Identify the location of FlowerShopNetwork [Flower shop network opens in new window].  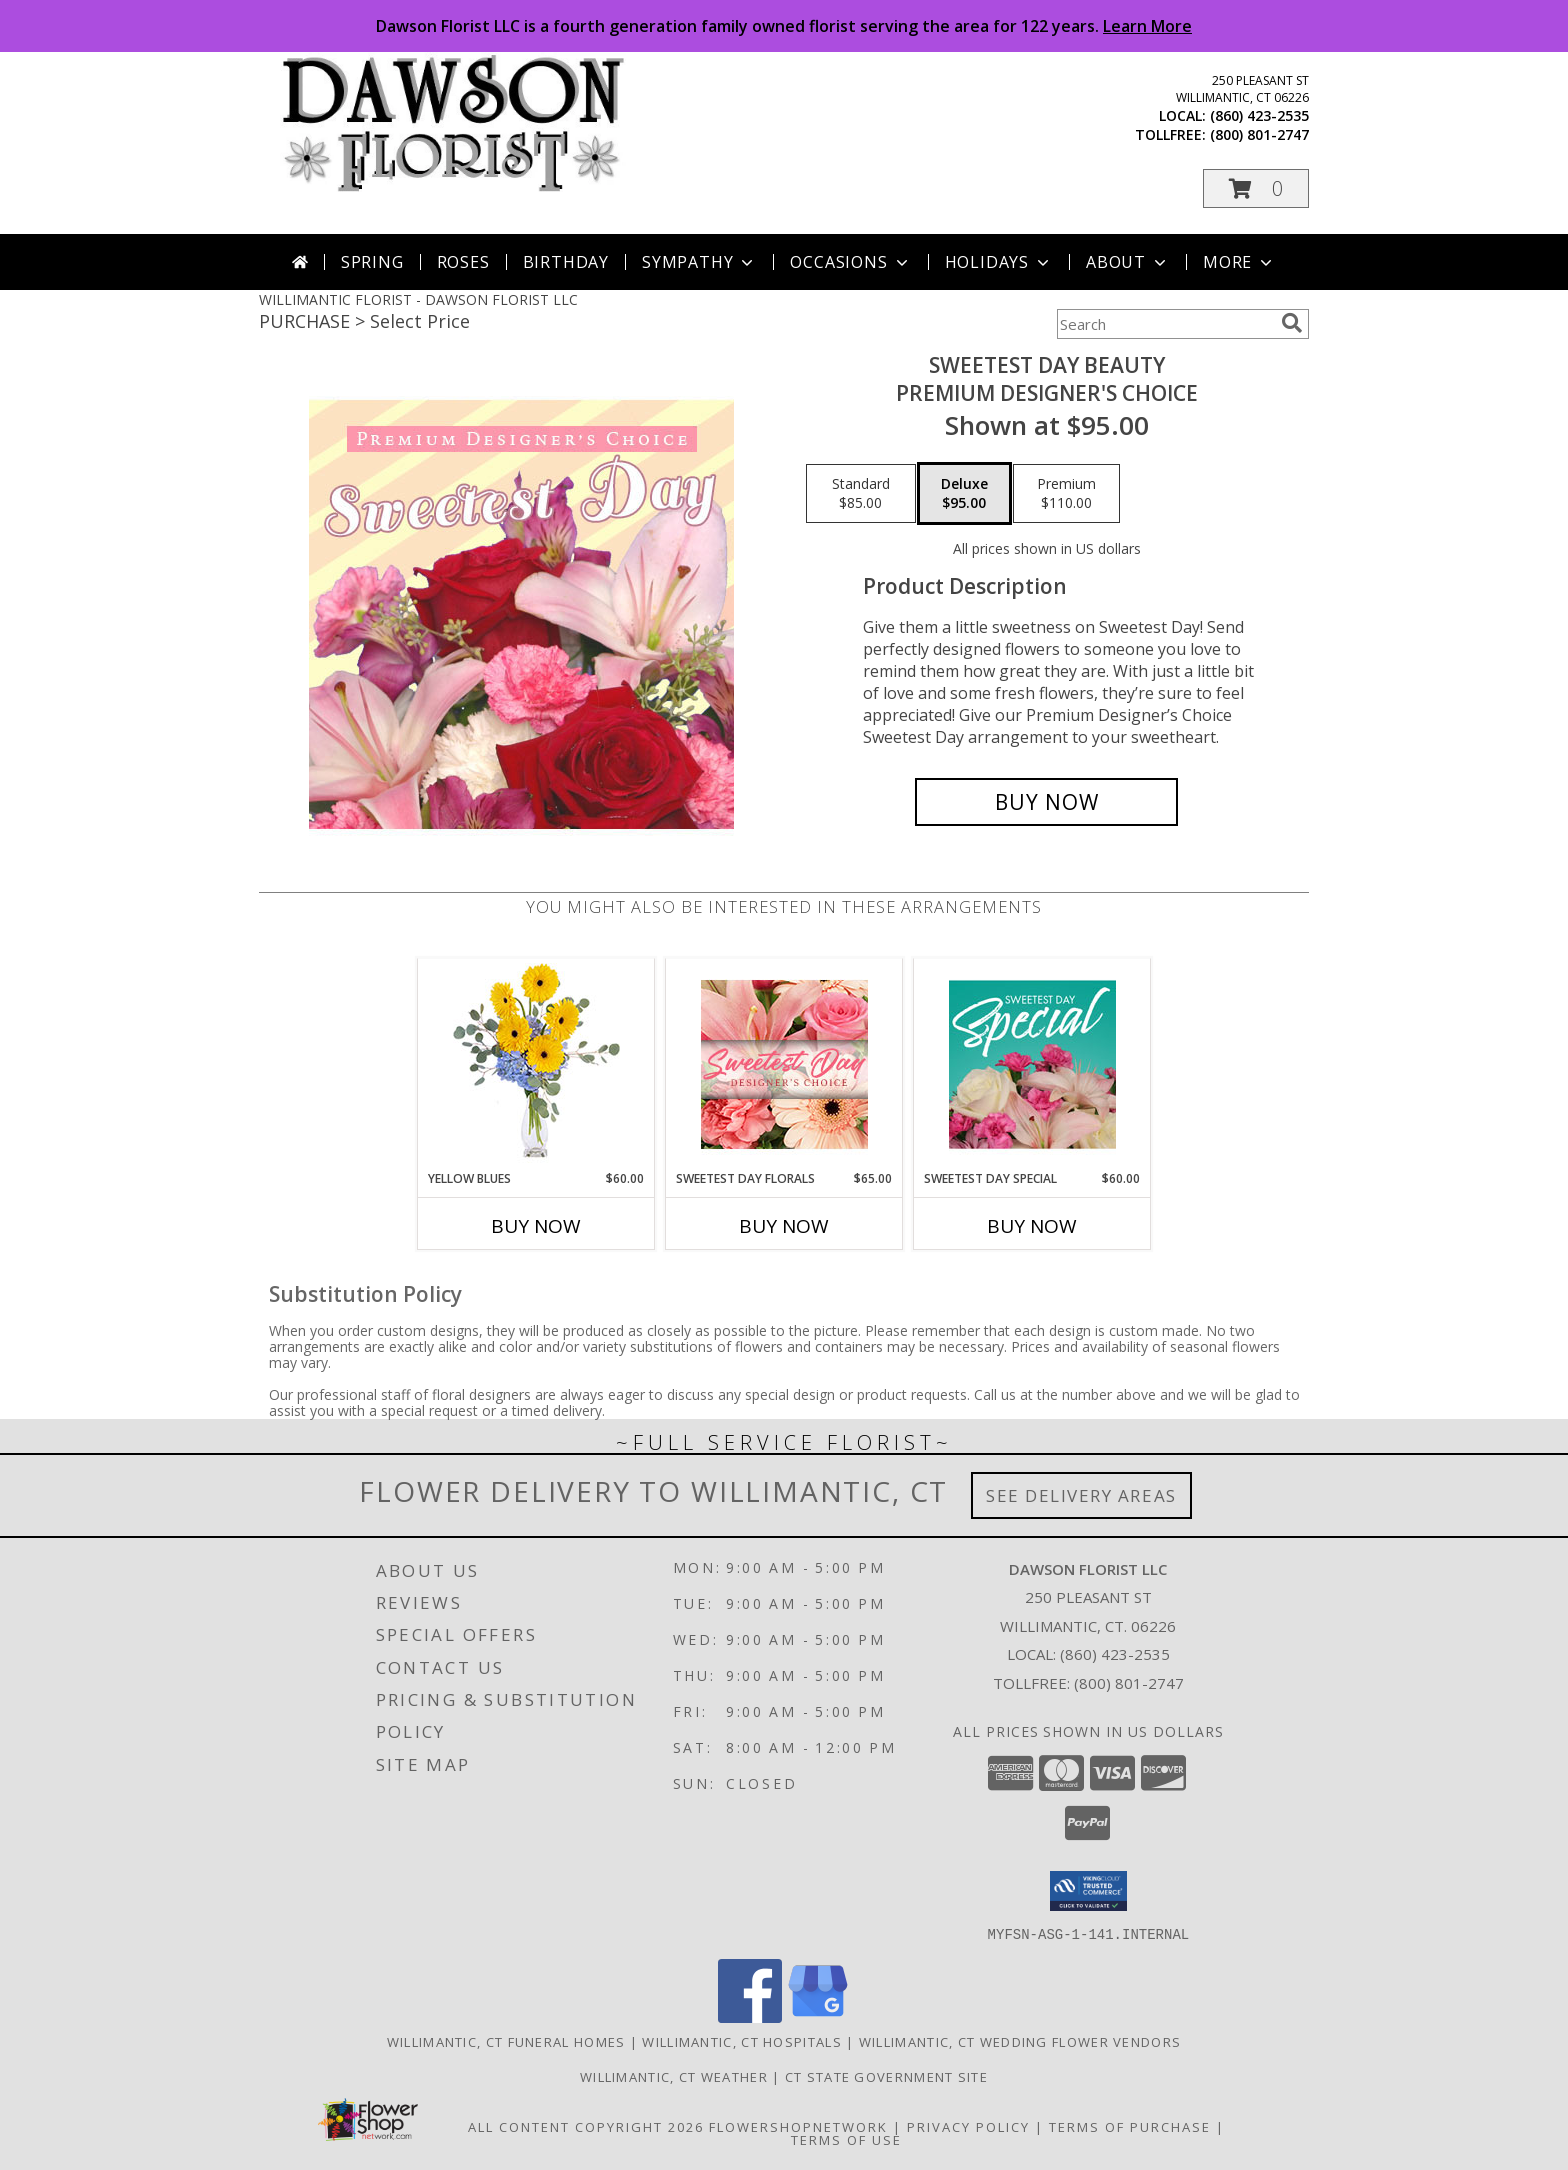
(798, 2126).